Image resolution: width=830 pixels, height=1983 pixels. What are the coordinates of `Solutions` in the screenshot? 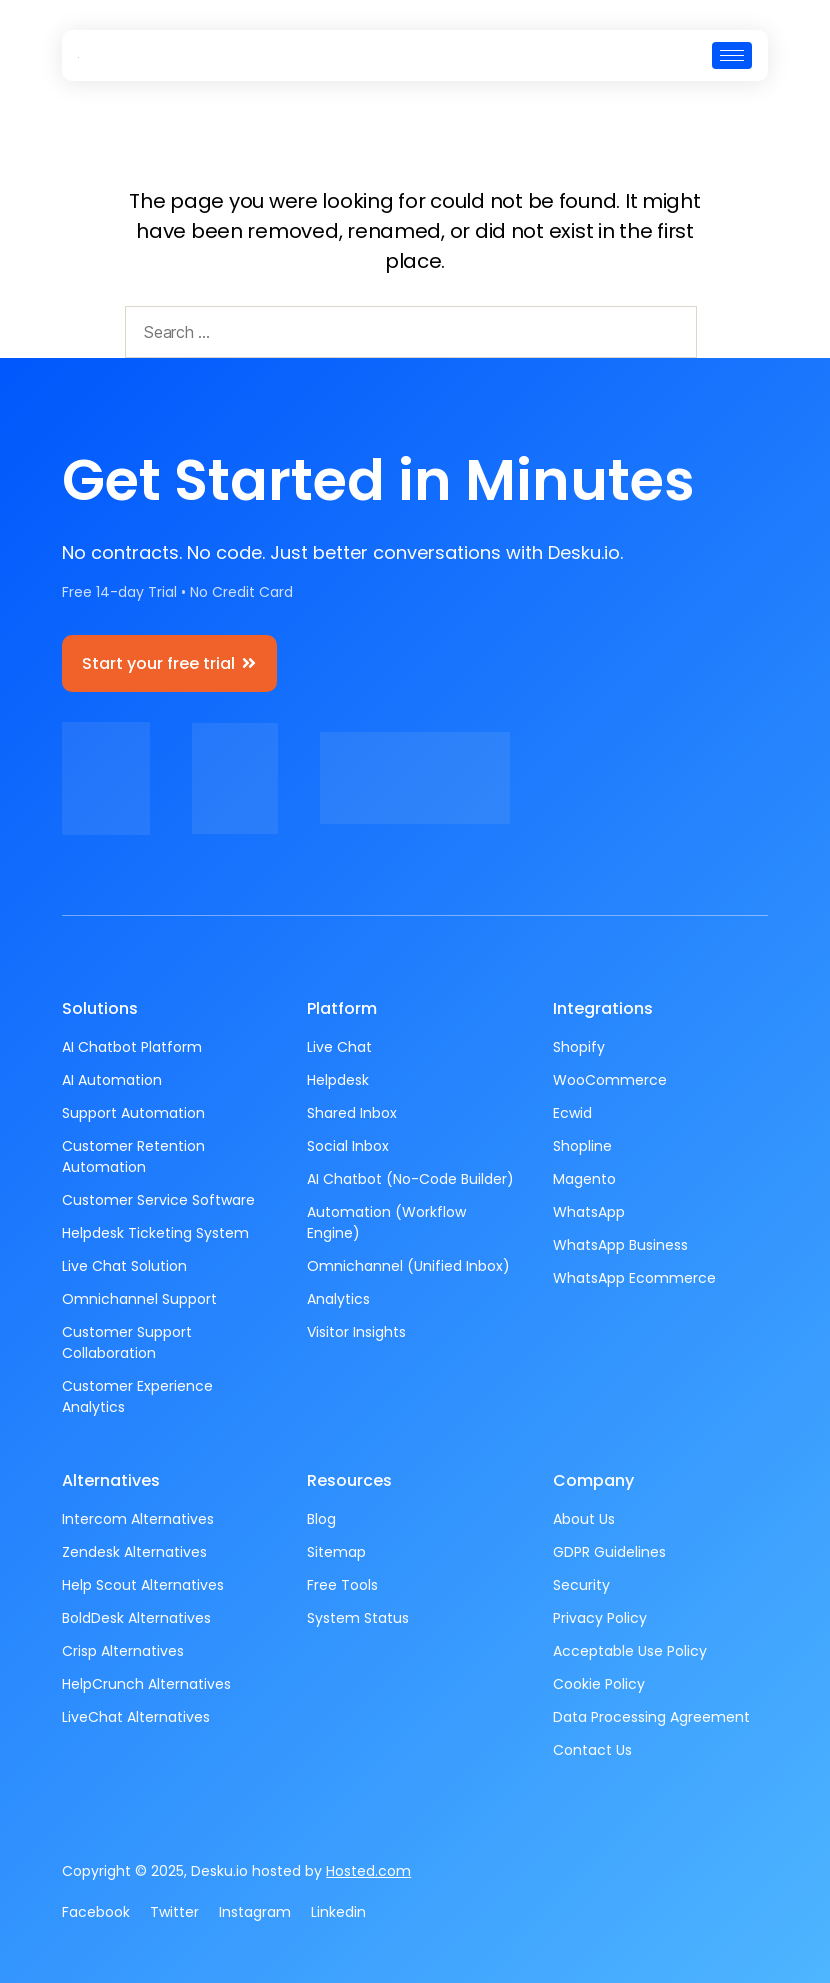 It's located at (100, 1008).